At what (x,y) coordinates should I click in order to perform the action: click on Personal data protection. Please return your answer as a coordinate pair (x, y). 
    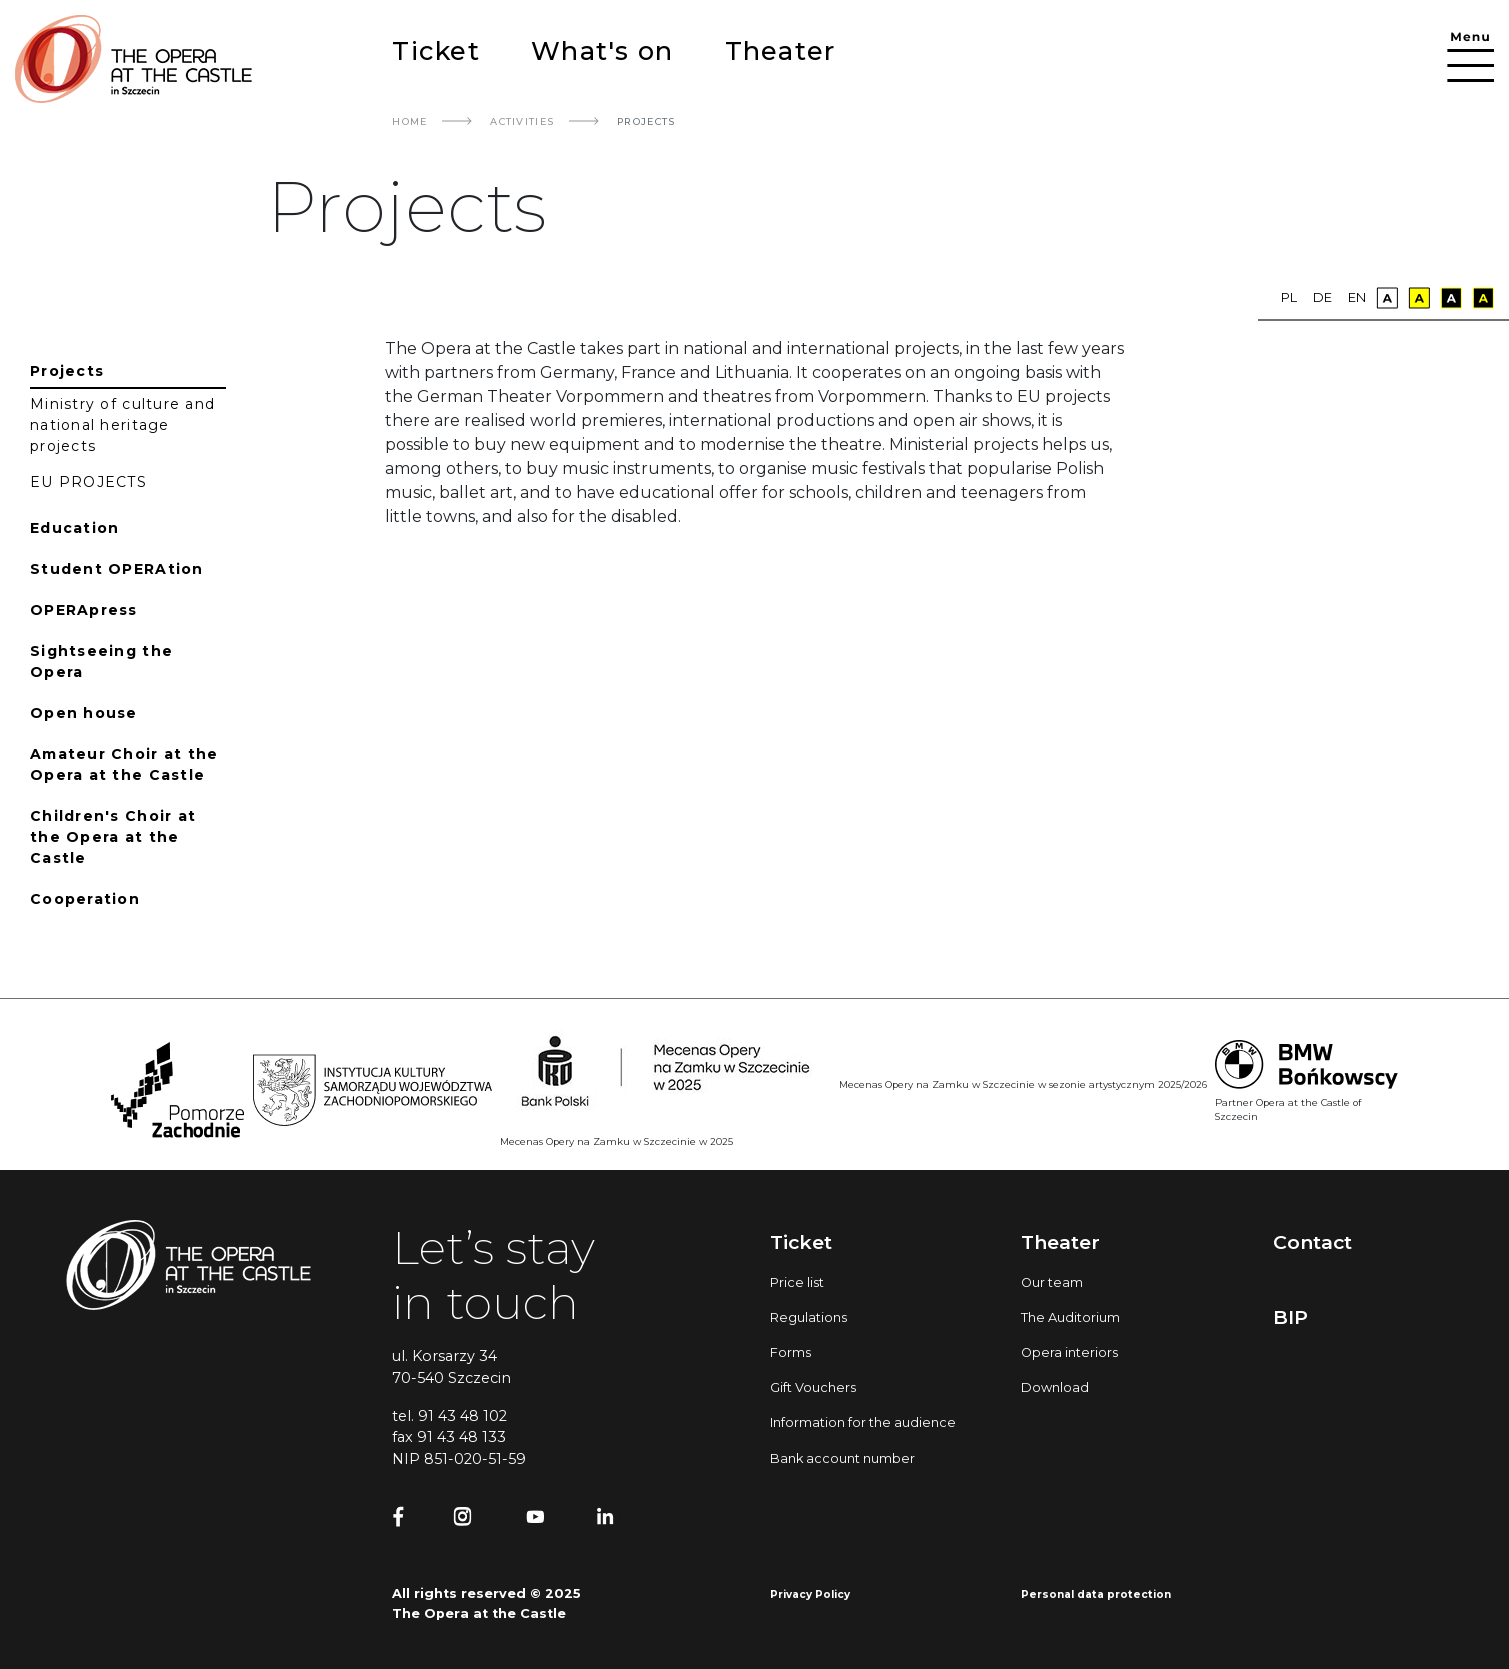
    Looking at the image, I should click on (1096, 1594).